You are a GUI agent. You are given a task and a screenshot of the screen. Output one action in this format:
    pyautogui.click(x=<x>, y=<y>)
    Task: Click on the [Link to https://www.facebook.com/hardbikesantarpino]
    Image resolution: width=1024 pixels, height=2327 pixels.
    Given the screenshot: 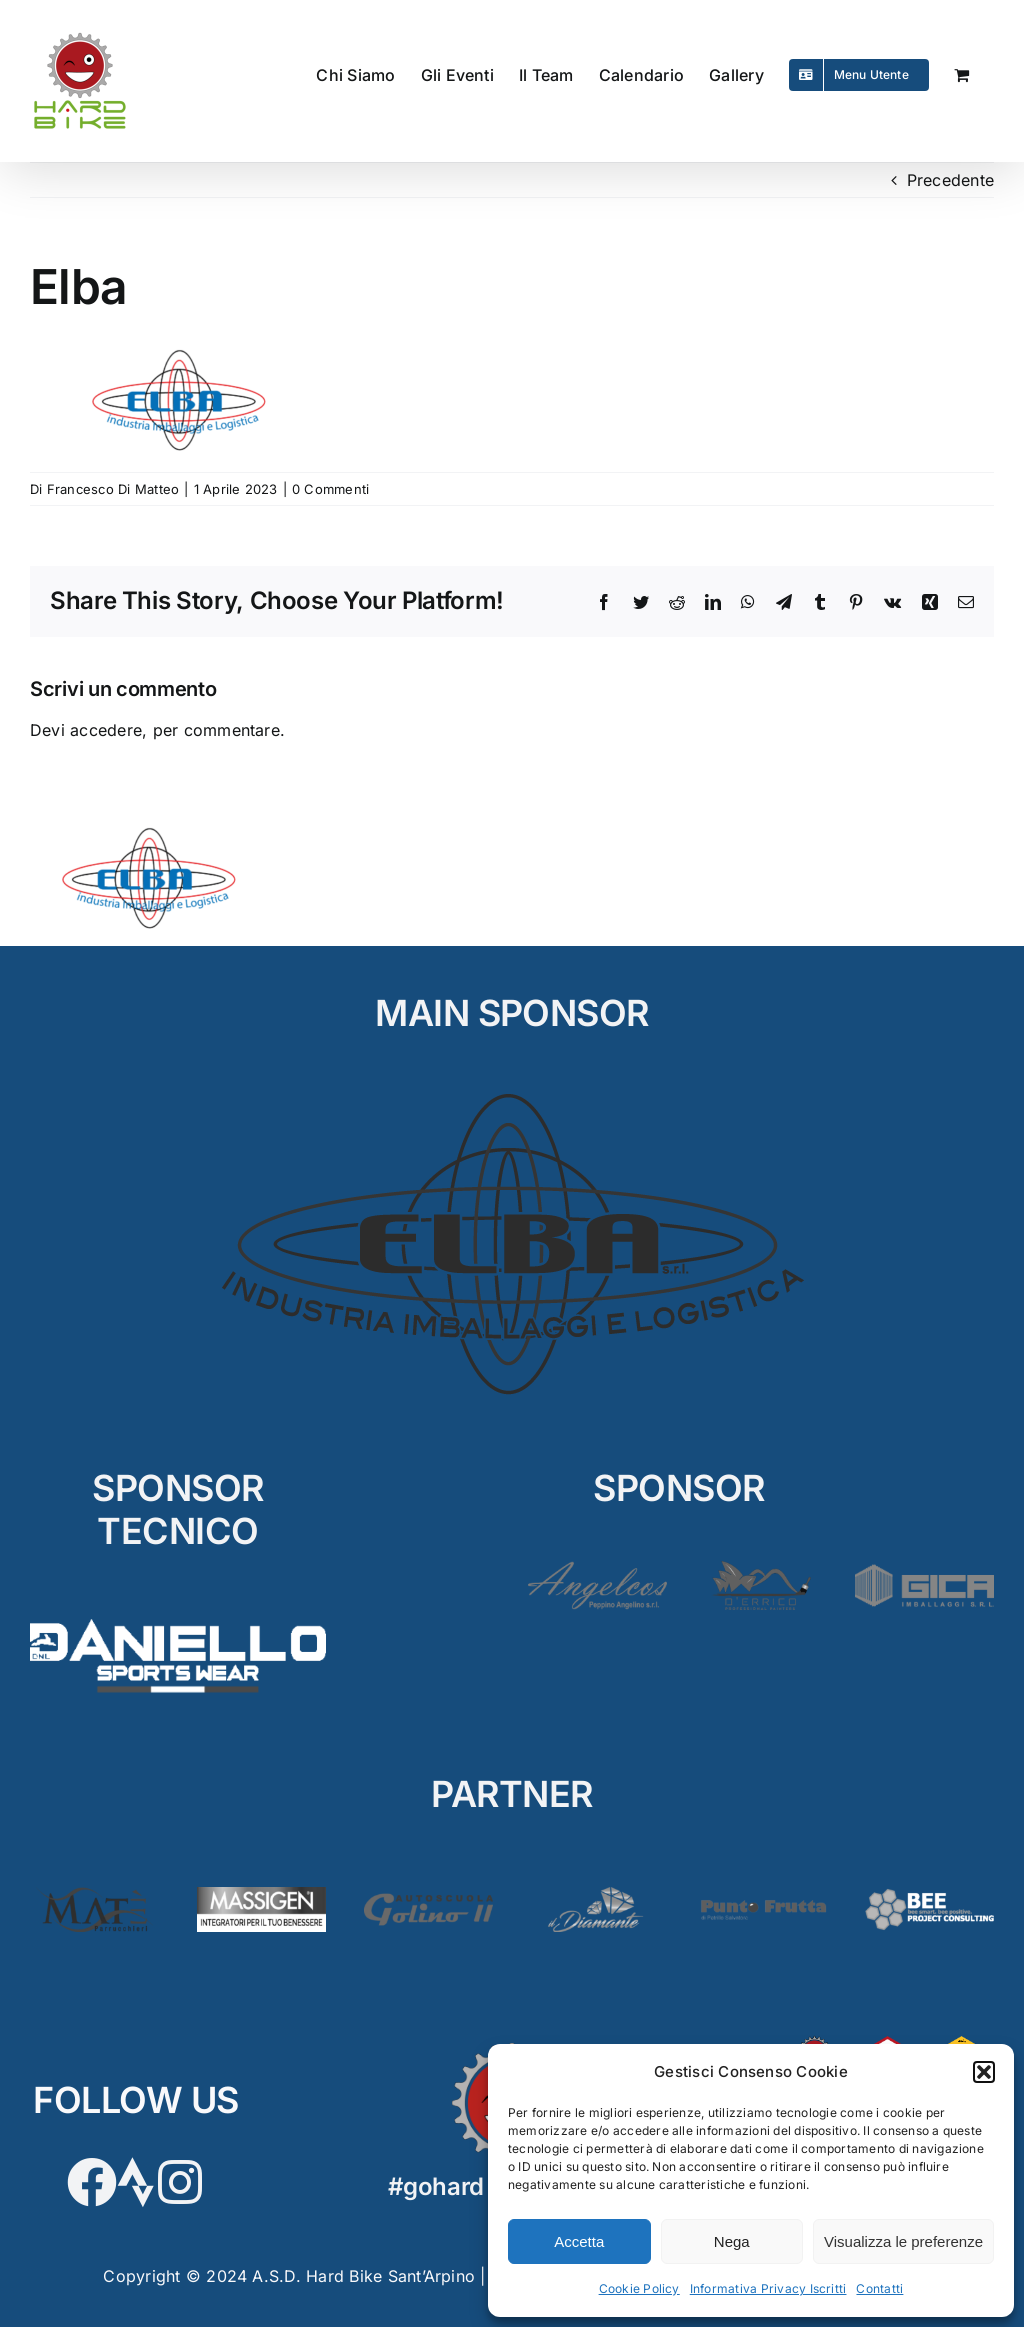 What is the action you would take?
    pyautogui.click(x=92, y=2182)
    